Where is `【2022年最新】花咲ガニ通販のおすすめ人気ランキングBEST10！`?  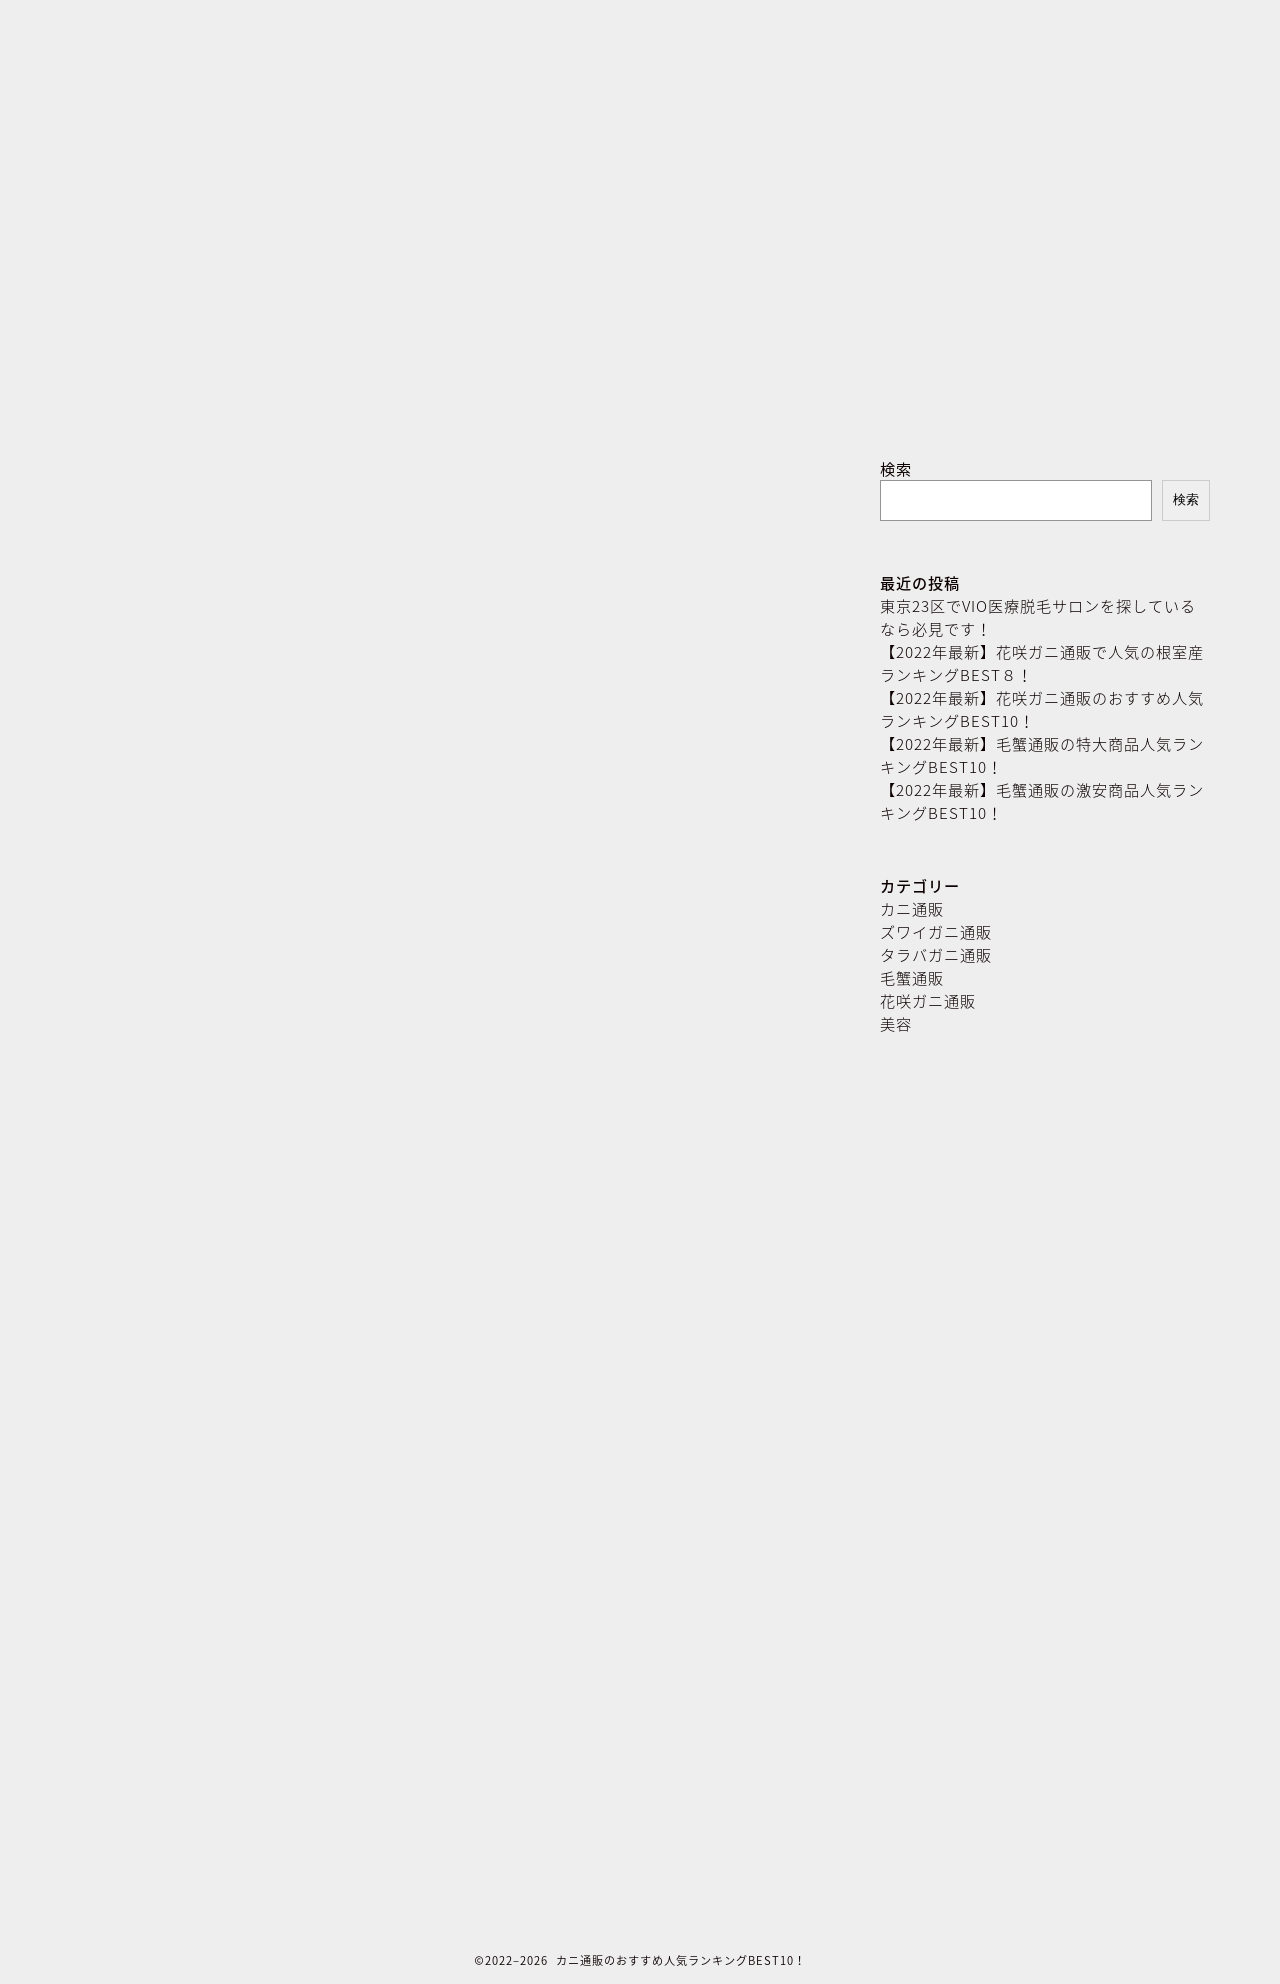 【2022年最新】花咲ガニ通販のおすすめ人気ランキングBEST10！ is located at coordinates (1042, 709).